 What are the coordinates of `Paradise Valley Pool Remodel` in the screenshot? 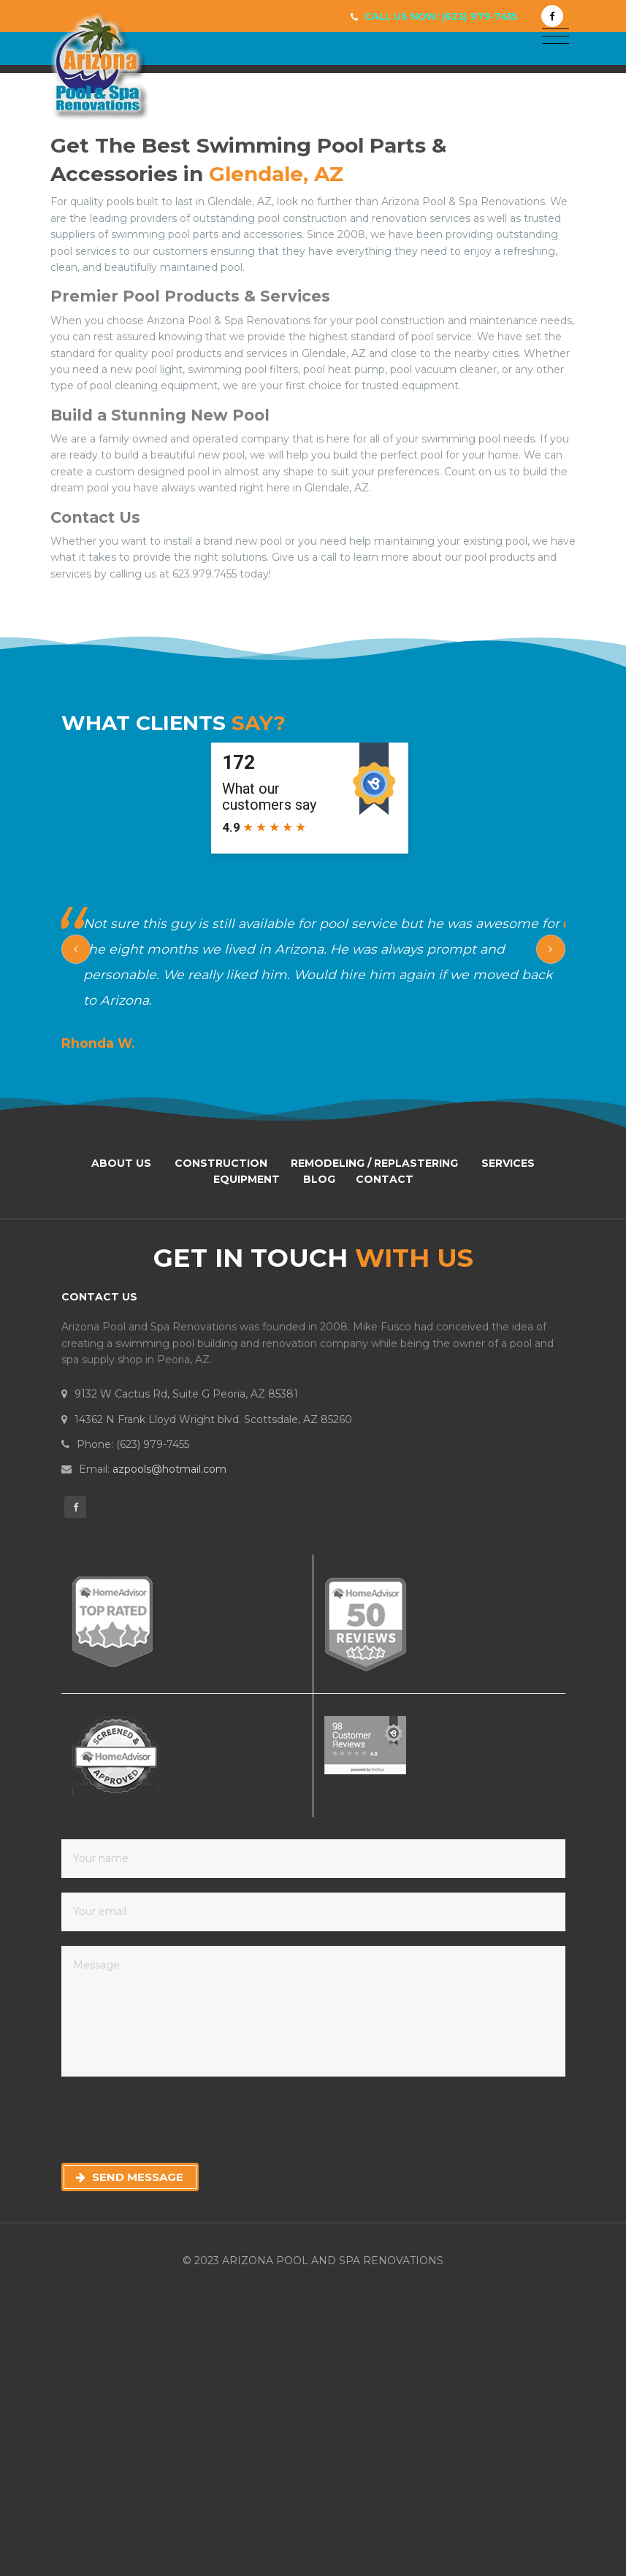 It's located at (81, 2551).